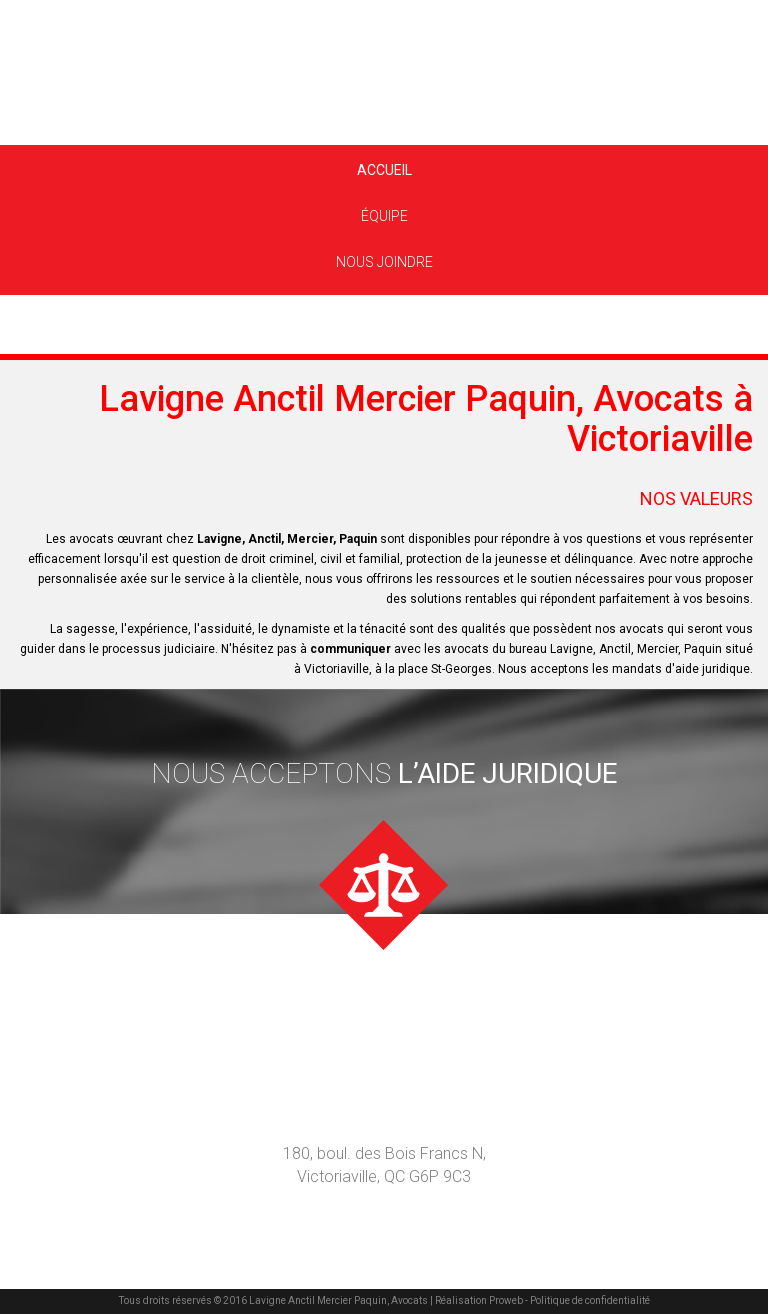 The width and height of the screenshot is (768, 1314). What do you see at coordinates (287, 539) in the screenshot?
I see `Lavigne, Anctil, Mercier, Paquin` at bounding box center [287, 539].